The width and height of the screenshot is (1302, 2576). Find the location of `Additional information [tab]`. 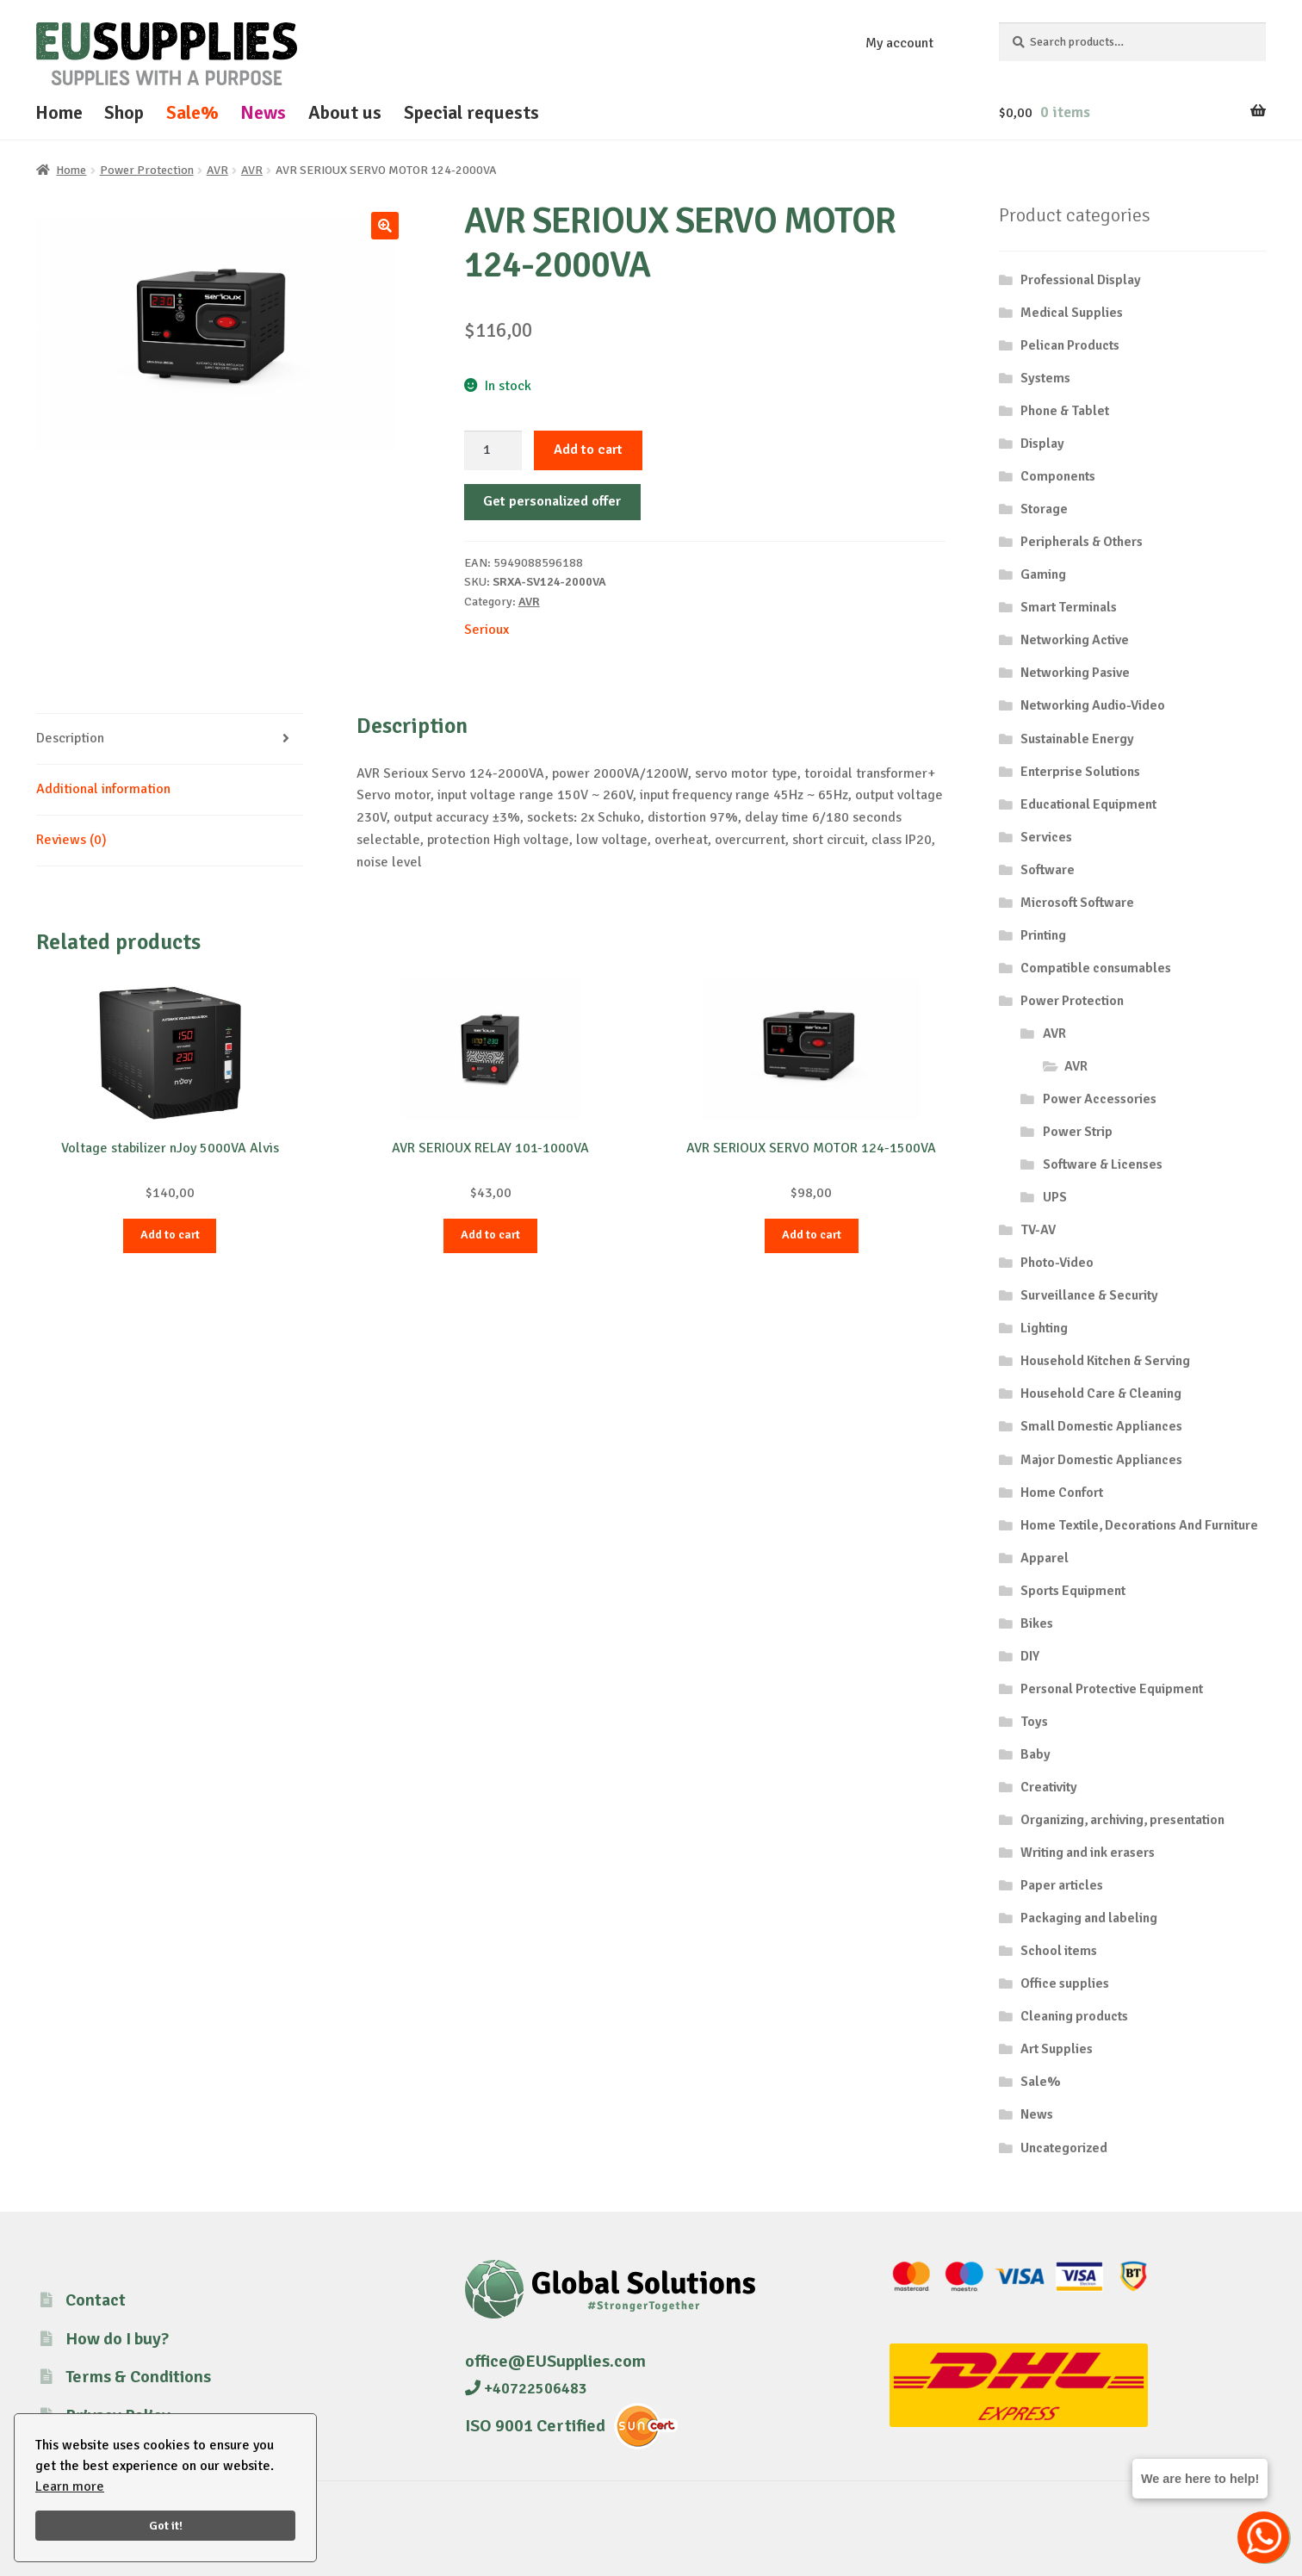

Additional information [tab] is located at coordinates (103, 789).